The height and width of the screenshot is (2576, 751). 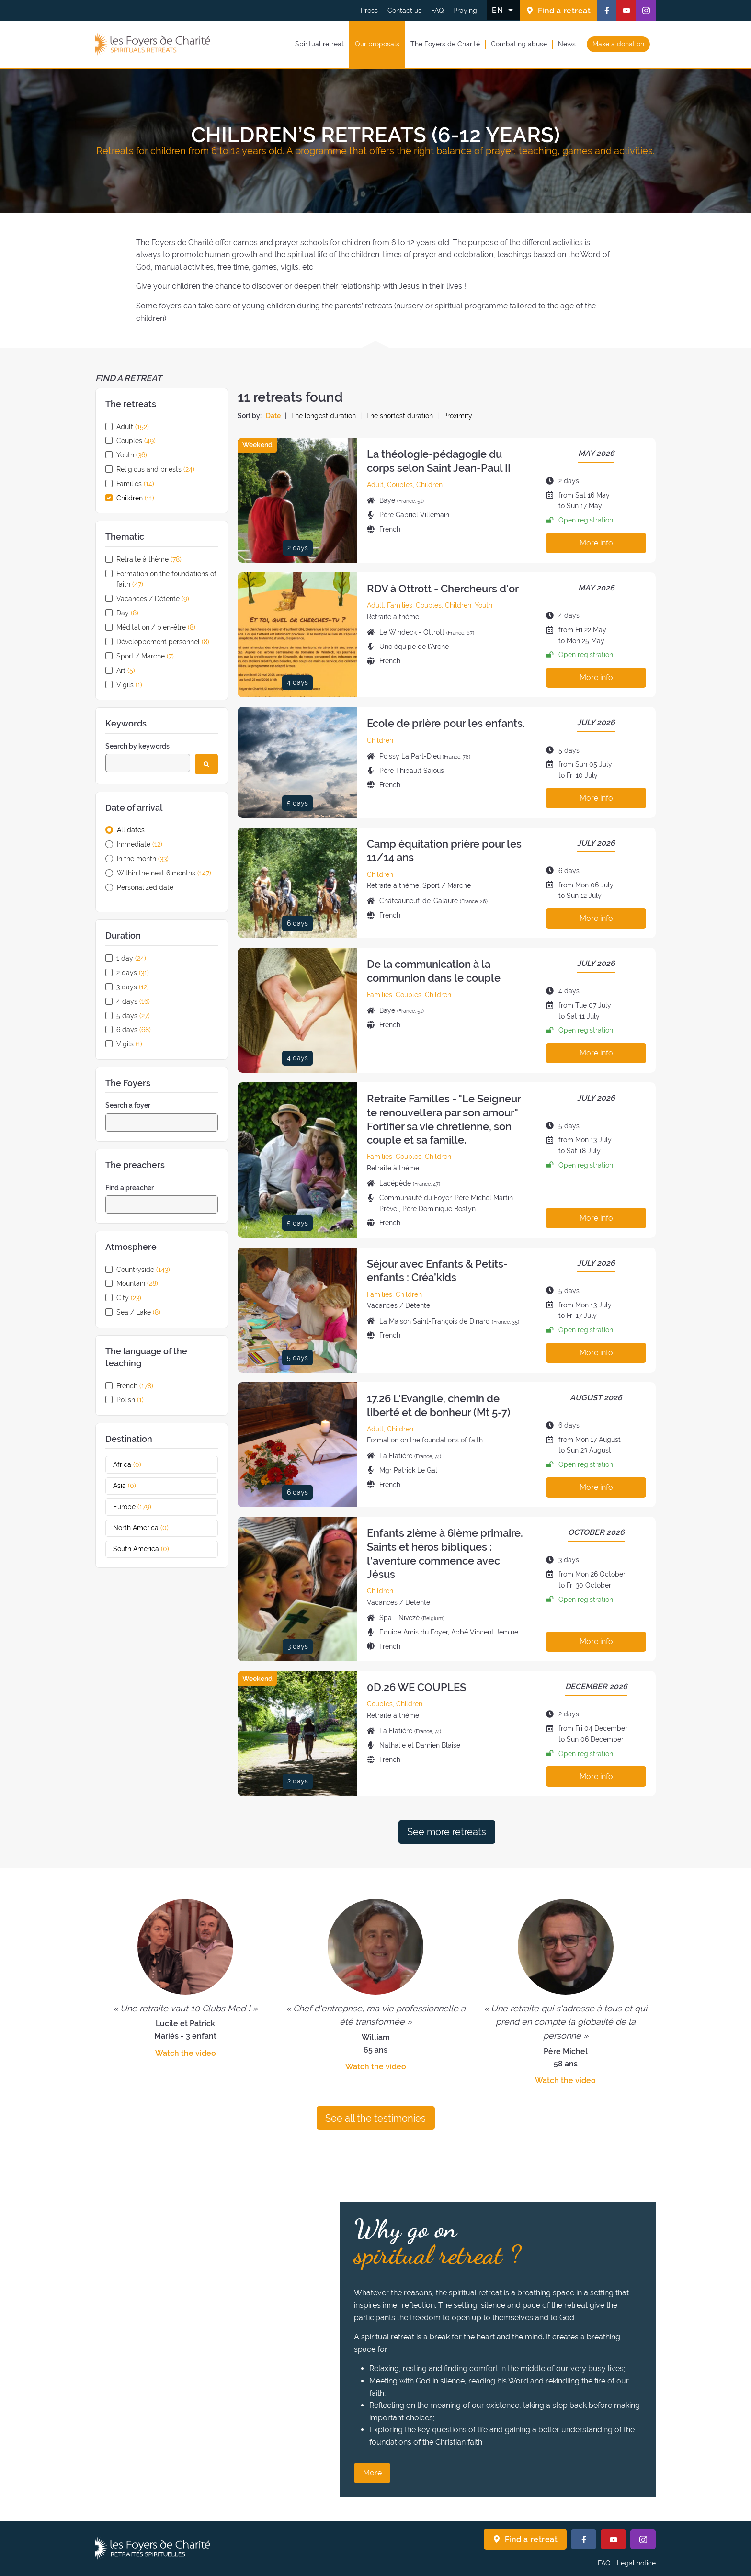 What do you see at coordinates (143, 1269) in the screenshot?
I see `Countryside` at bounding box center [143, 1269].